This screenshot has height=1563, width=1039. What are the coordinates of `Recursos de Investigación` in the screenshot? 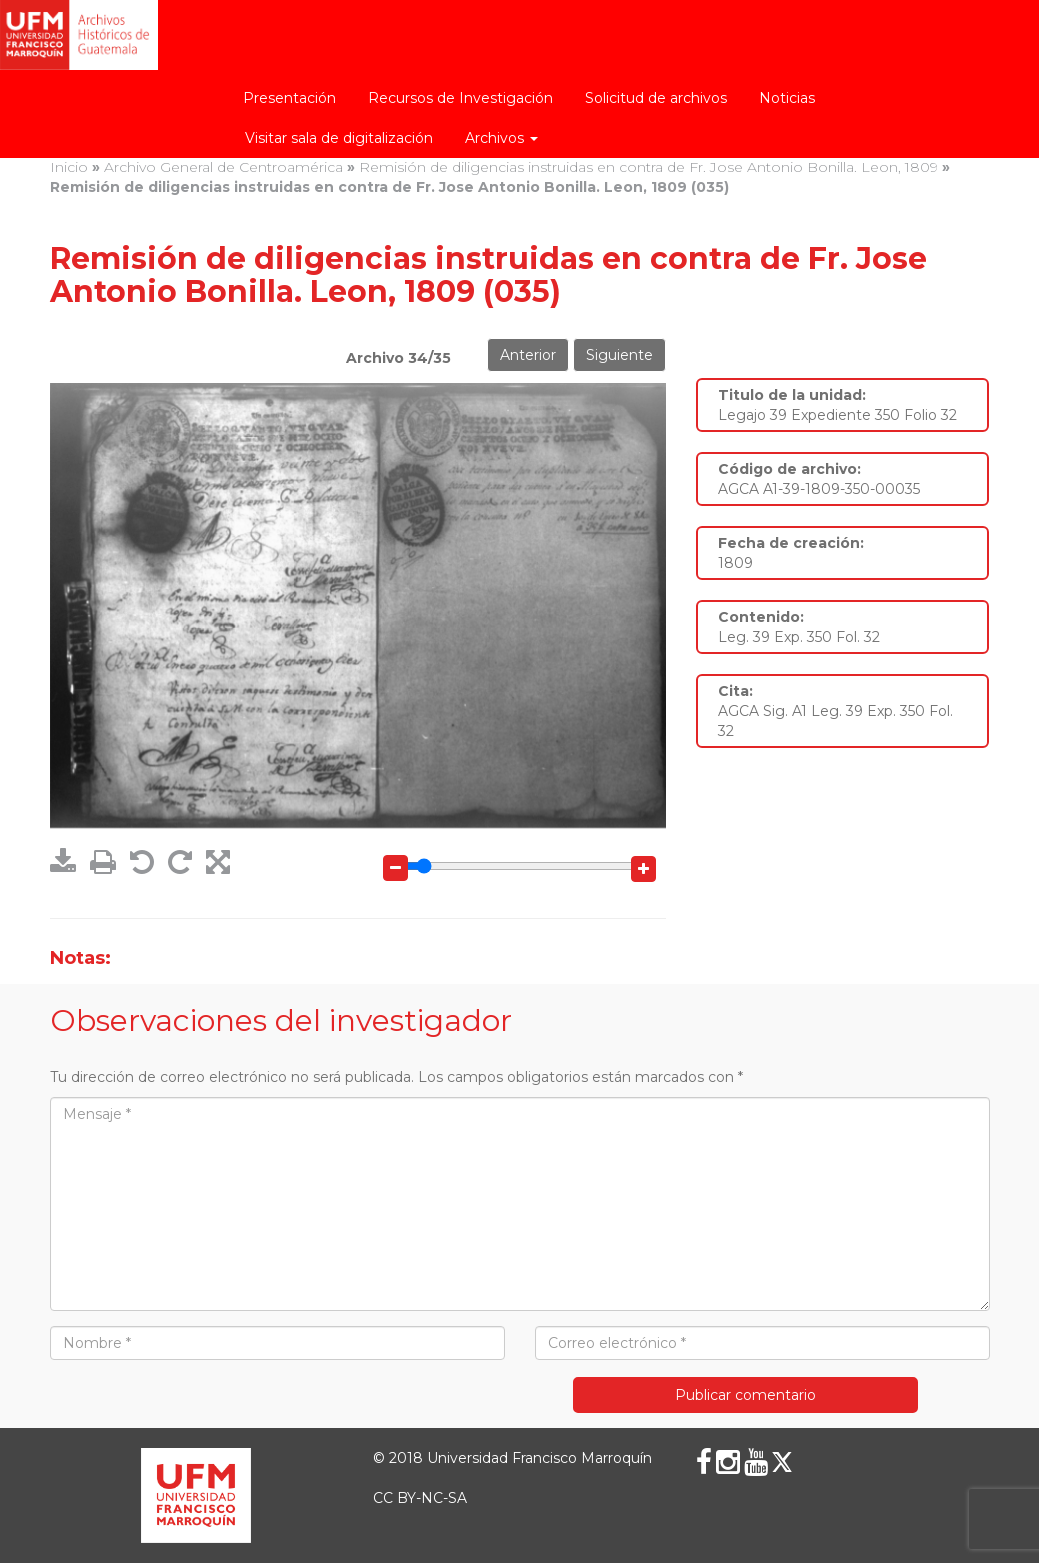 It's located at (460, 98).